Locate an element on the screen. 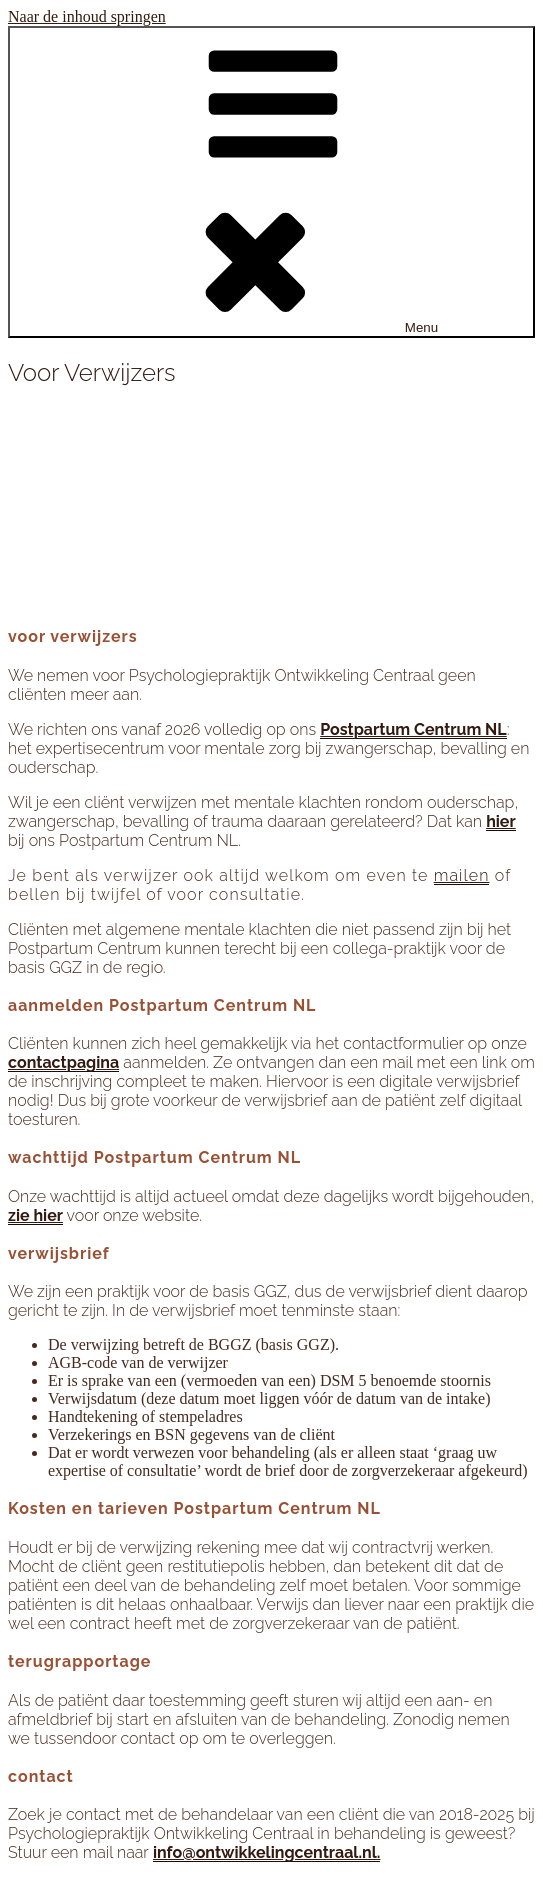 Image resolution: width=543 pixels, height=1904 pixels. mailen is located at coordinates (462, 875).